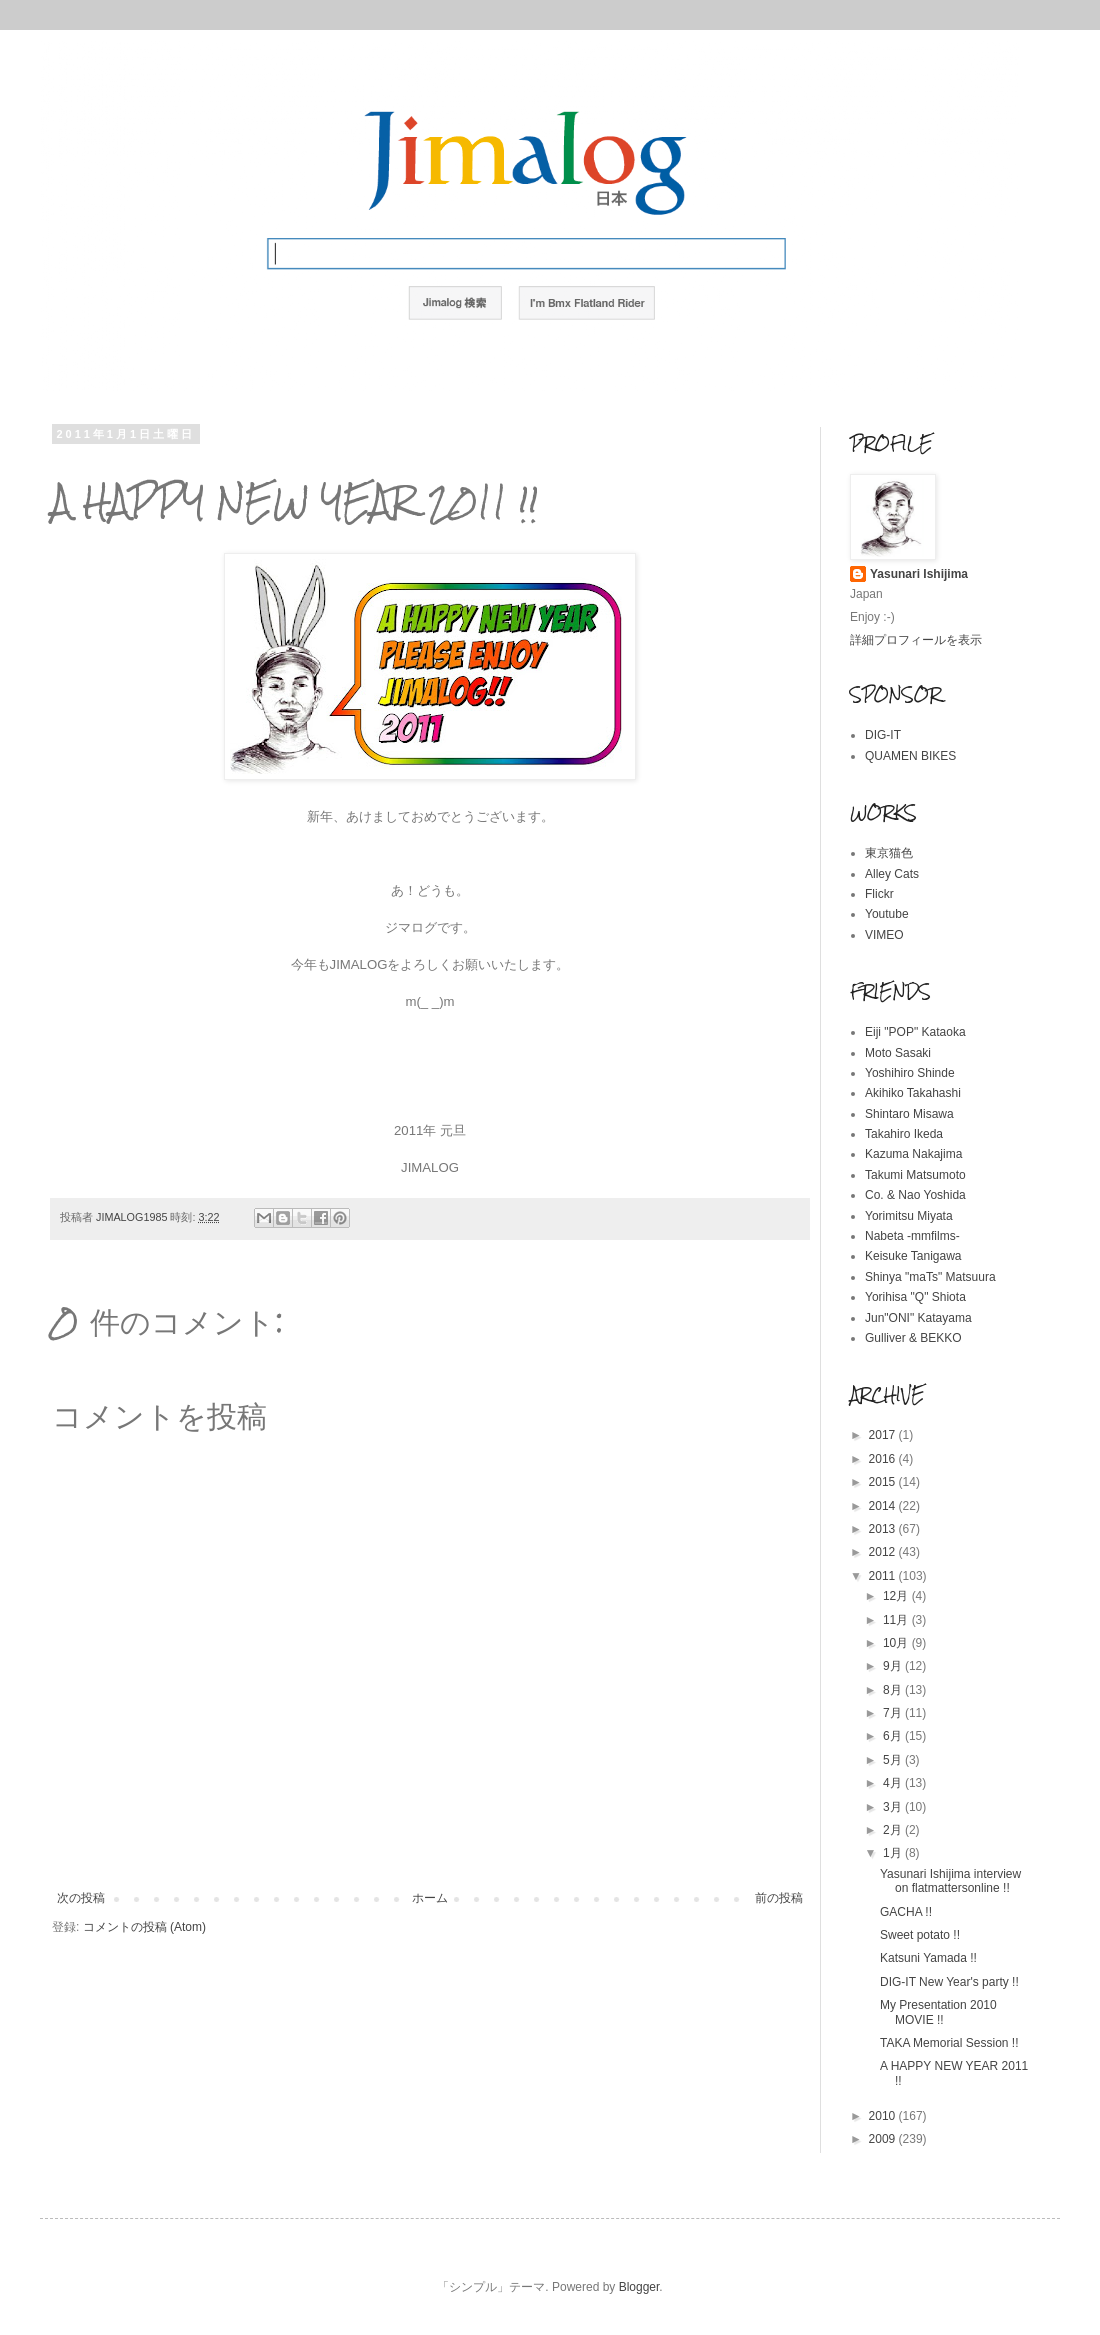 This screenshot has width=1100, height=2335. I want to click on 2013, so click(884, 1529).